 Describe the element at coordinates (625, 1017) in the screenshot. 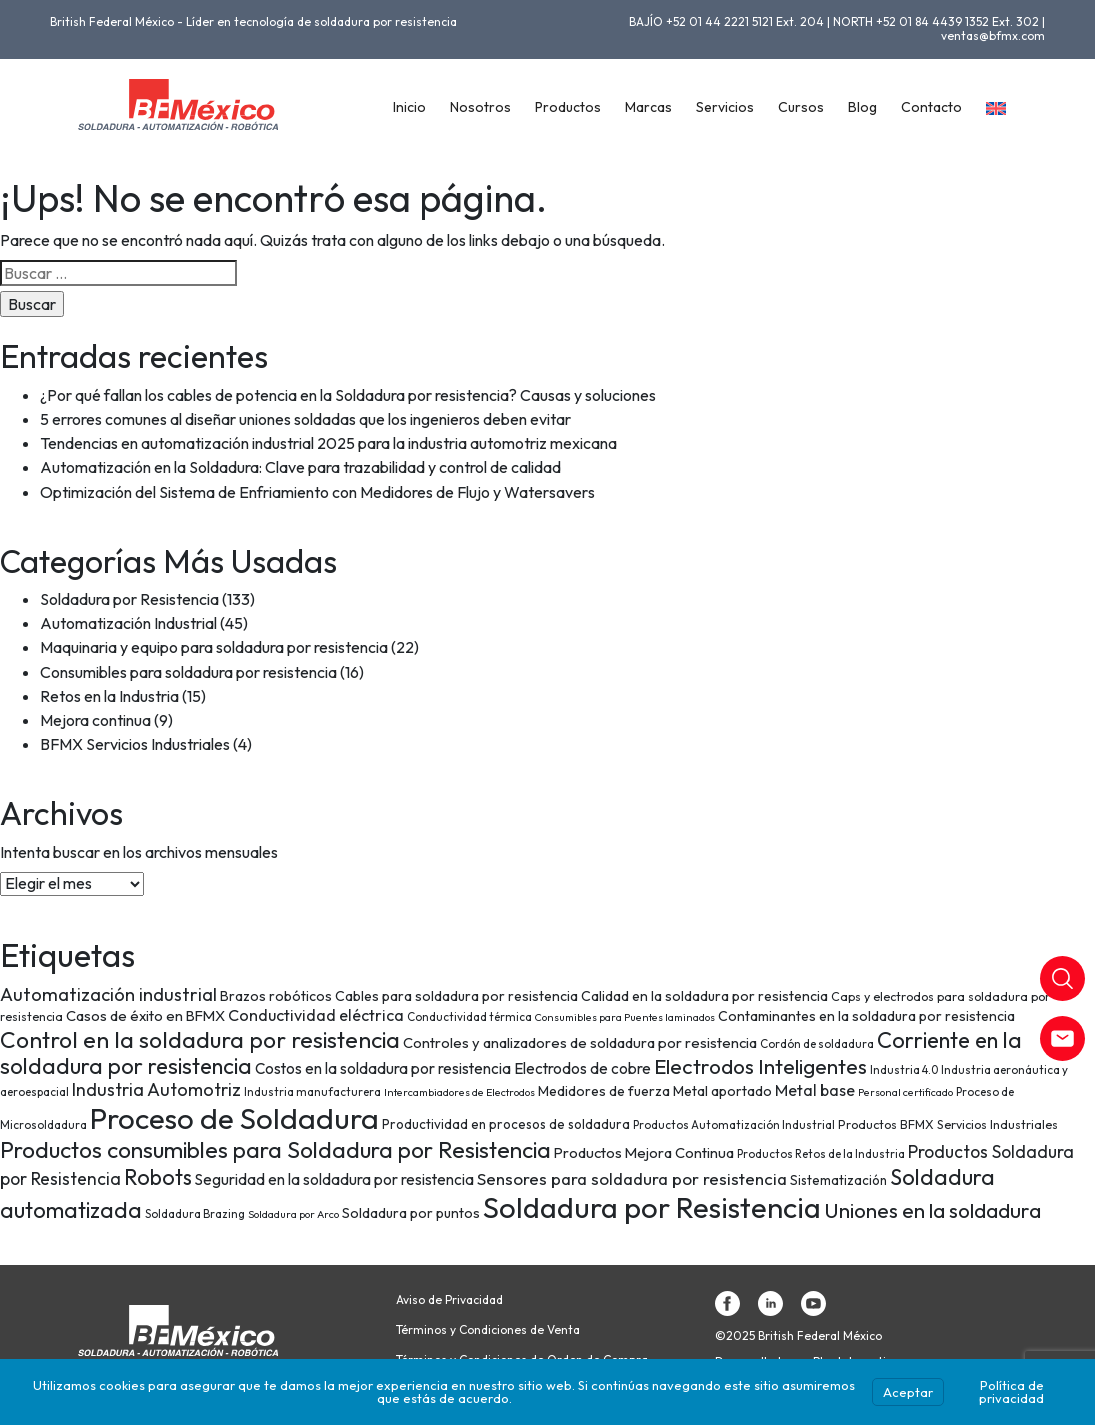

I see `Consumibles para Puentes laminados [Consumibles para Puentes laminados (6 elementos)]` at that location.